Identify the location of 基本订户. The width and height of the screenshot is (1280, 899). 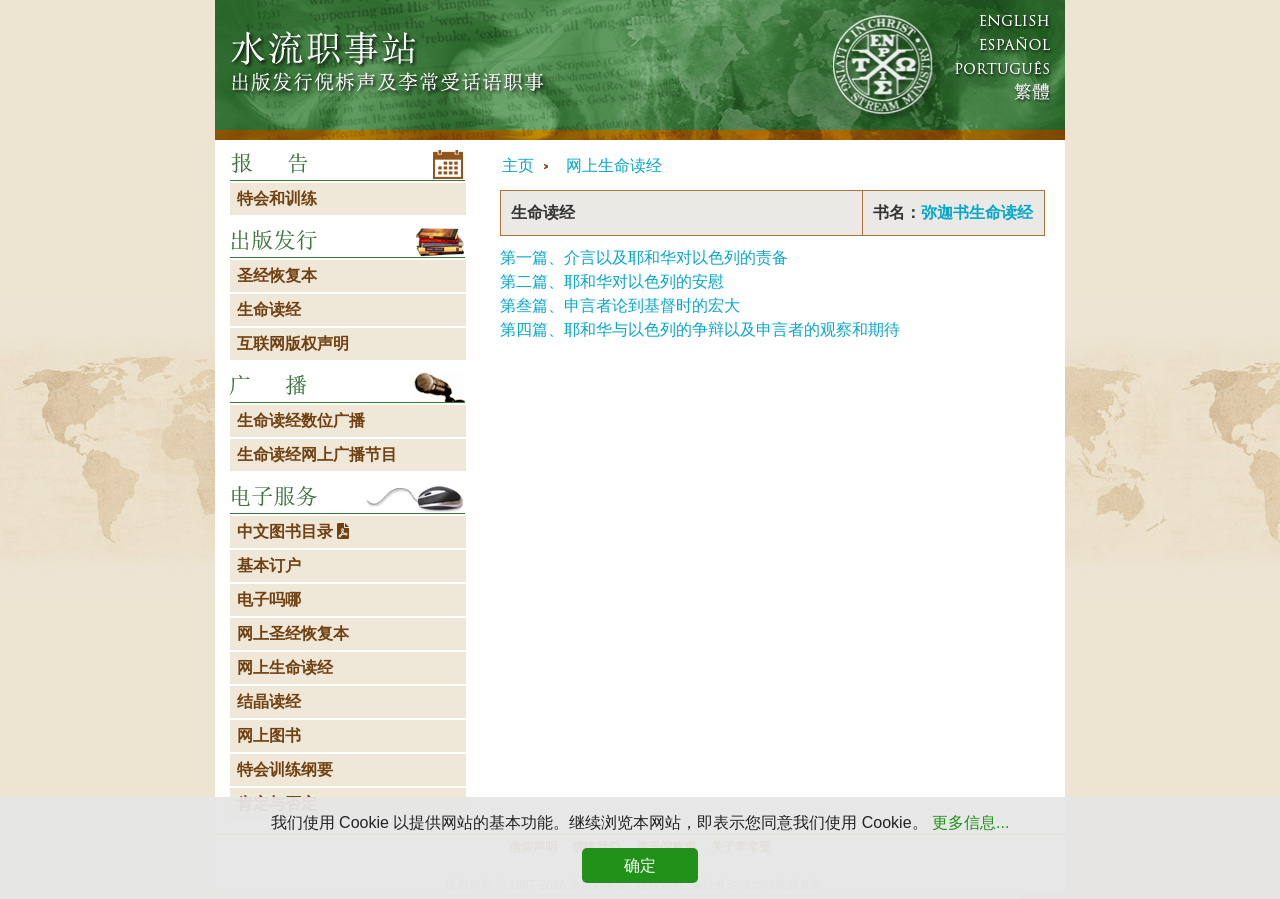
(269, 565).